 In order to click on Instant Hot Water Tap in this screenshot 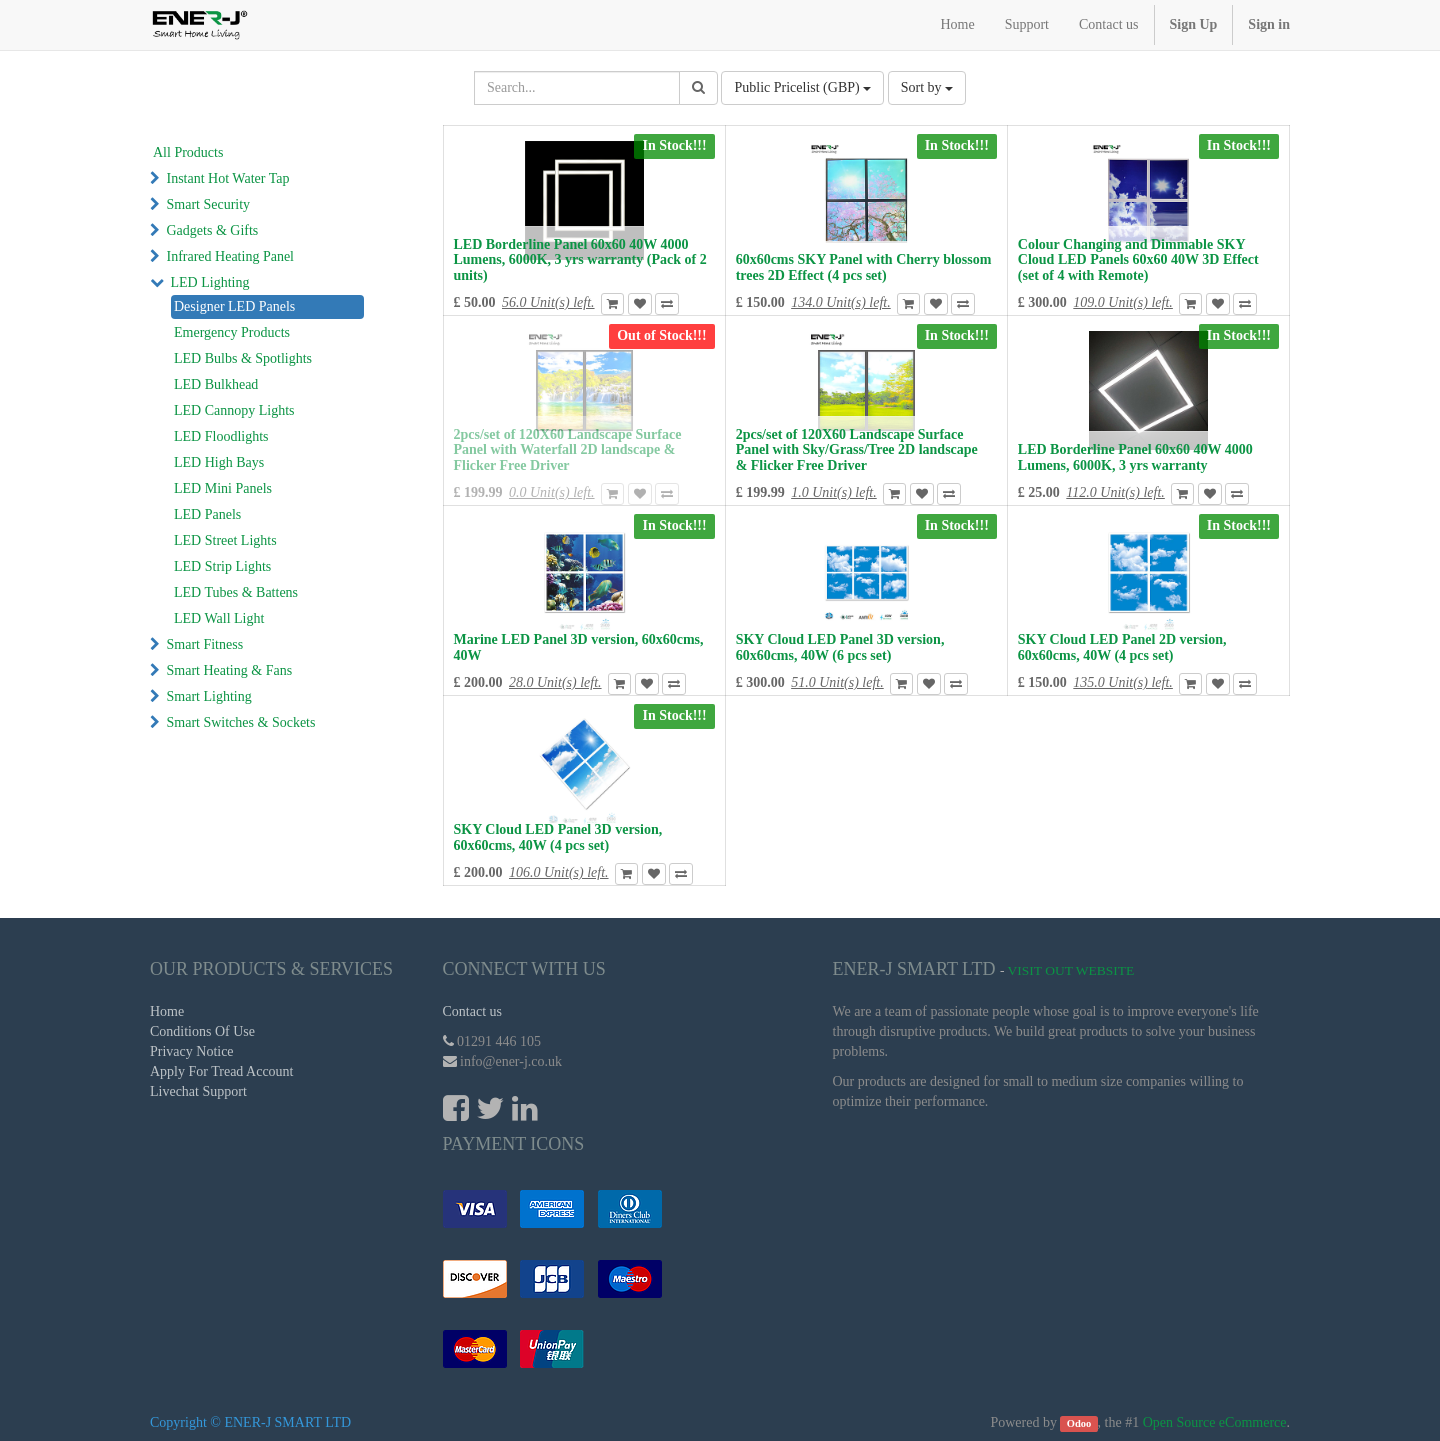, I will do `click(228, 178)`.